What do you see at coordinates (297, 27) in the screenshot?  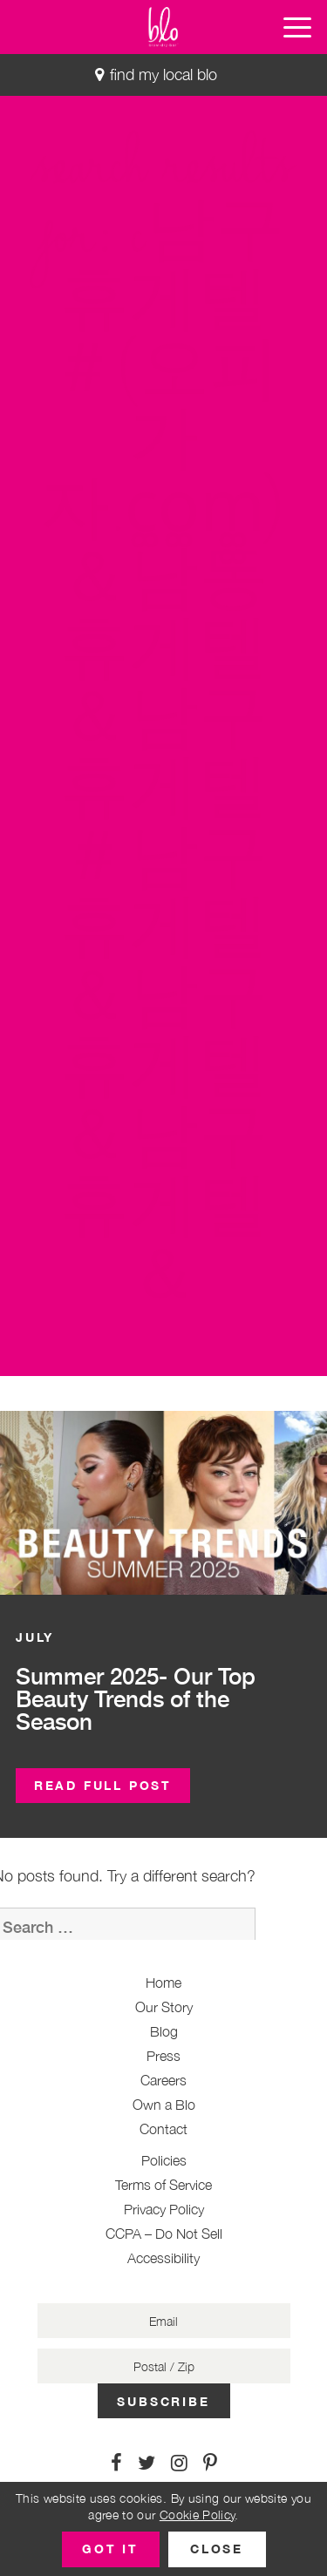 I see `[button]` at bounding box center [297, 27].